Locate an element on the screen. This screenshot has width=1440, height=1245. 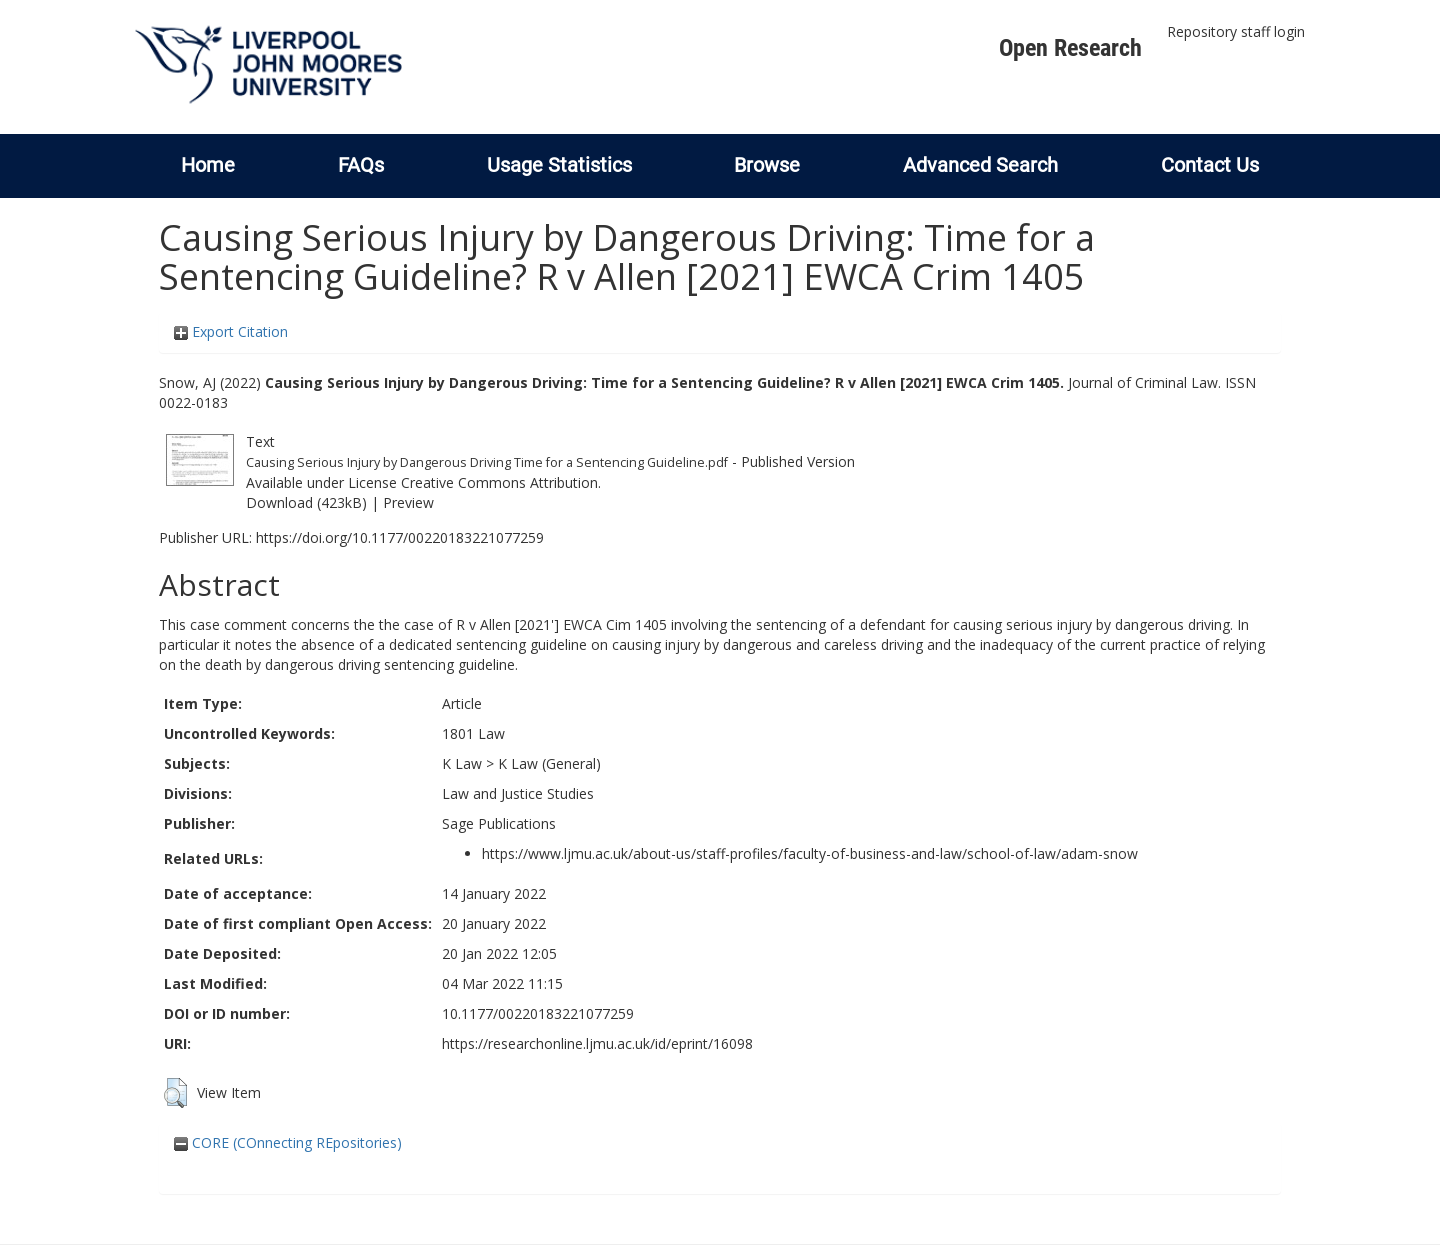
https://www.ljmu.ac.uk/about-us/staff-profiles/faculty-of-business-and-law/school-of-law/adam-snow is located at coordinates (810, 853).